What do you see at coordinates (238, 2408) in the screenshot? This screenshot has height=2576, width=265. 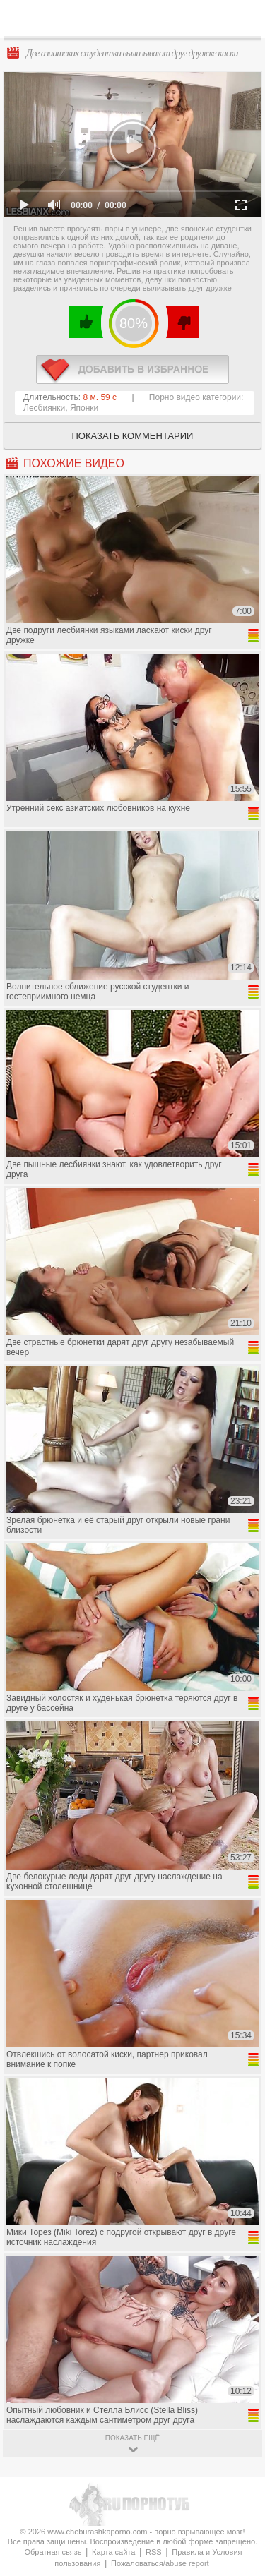 I see `Вверх` at bounding box center [238, 2408].